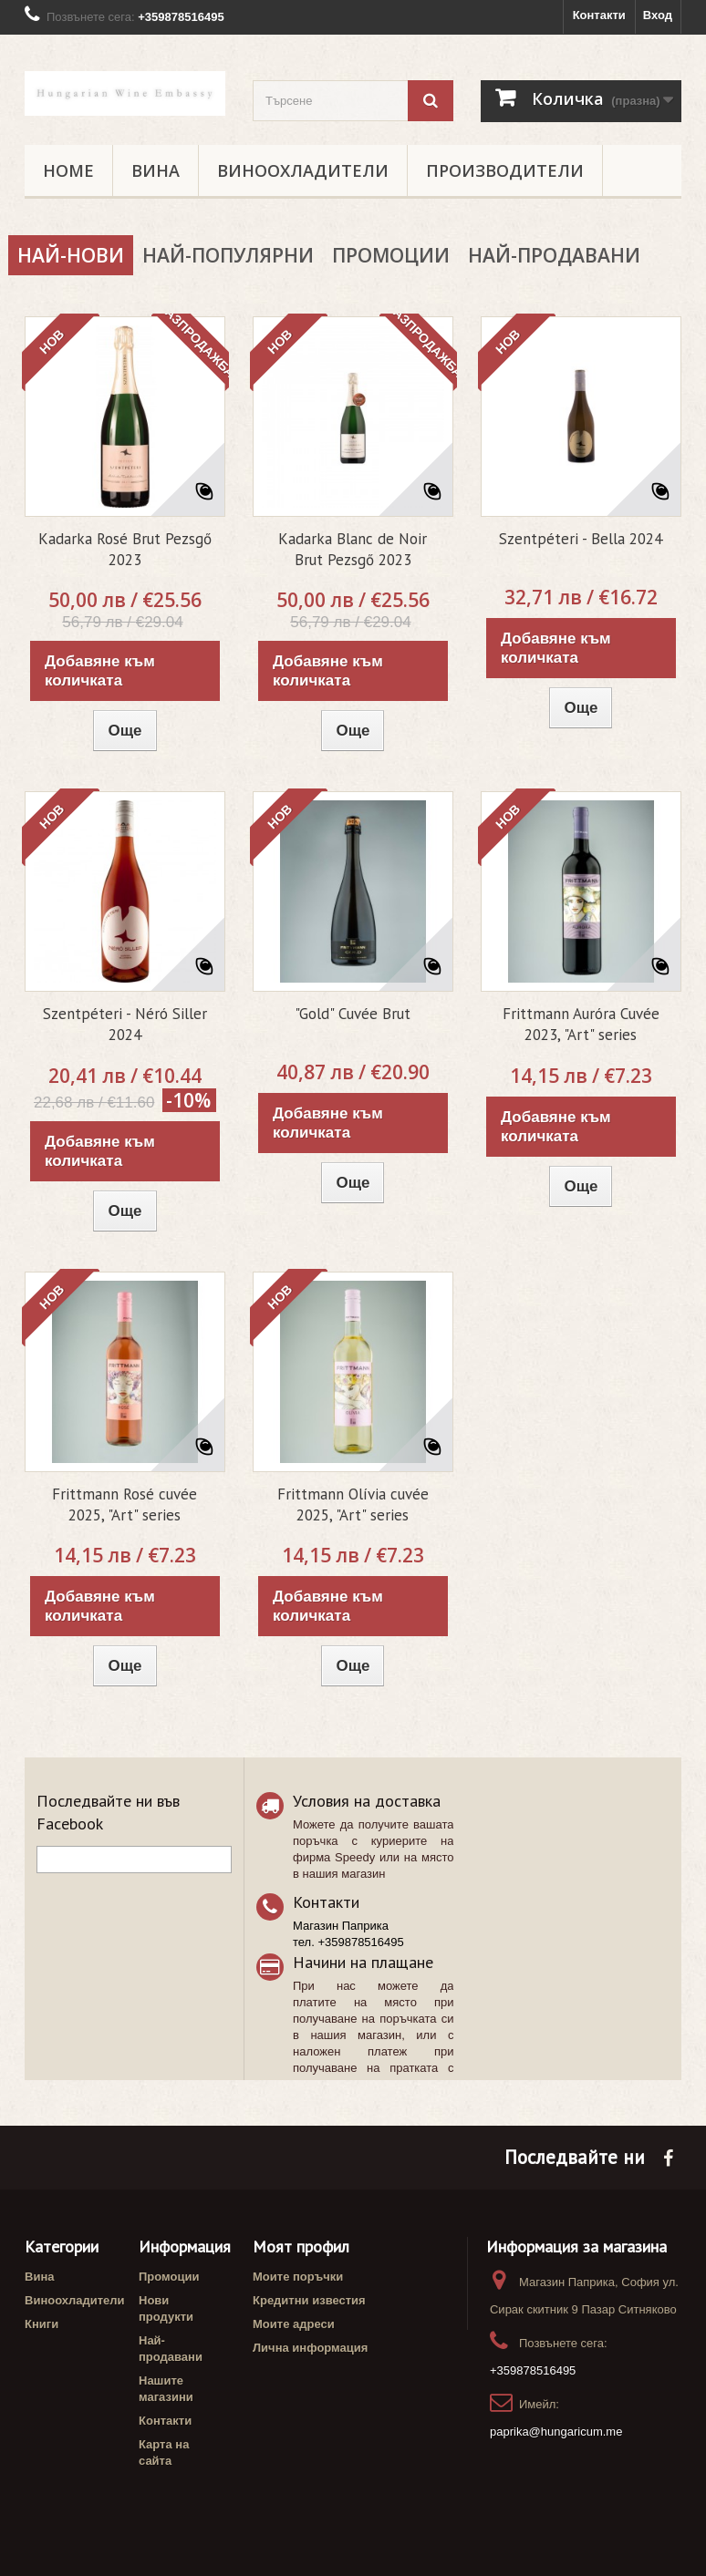  I want to click on Производители, so click(505, 170).